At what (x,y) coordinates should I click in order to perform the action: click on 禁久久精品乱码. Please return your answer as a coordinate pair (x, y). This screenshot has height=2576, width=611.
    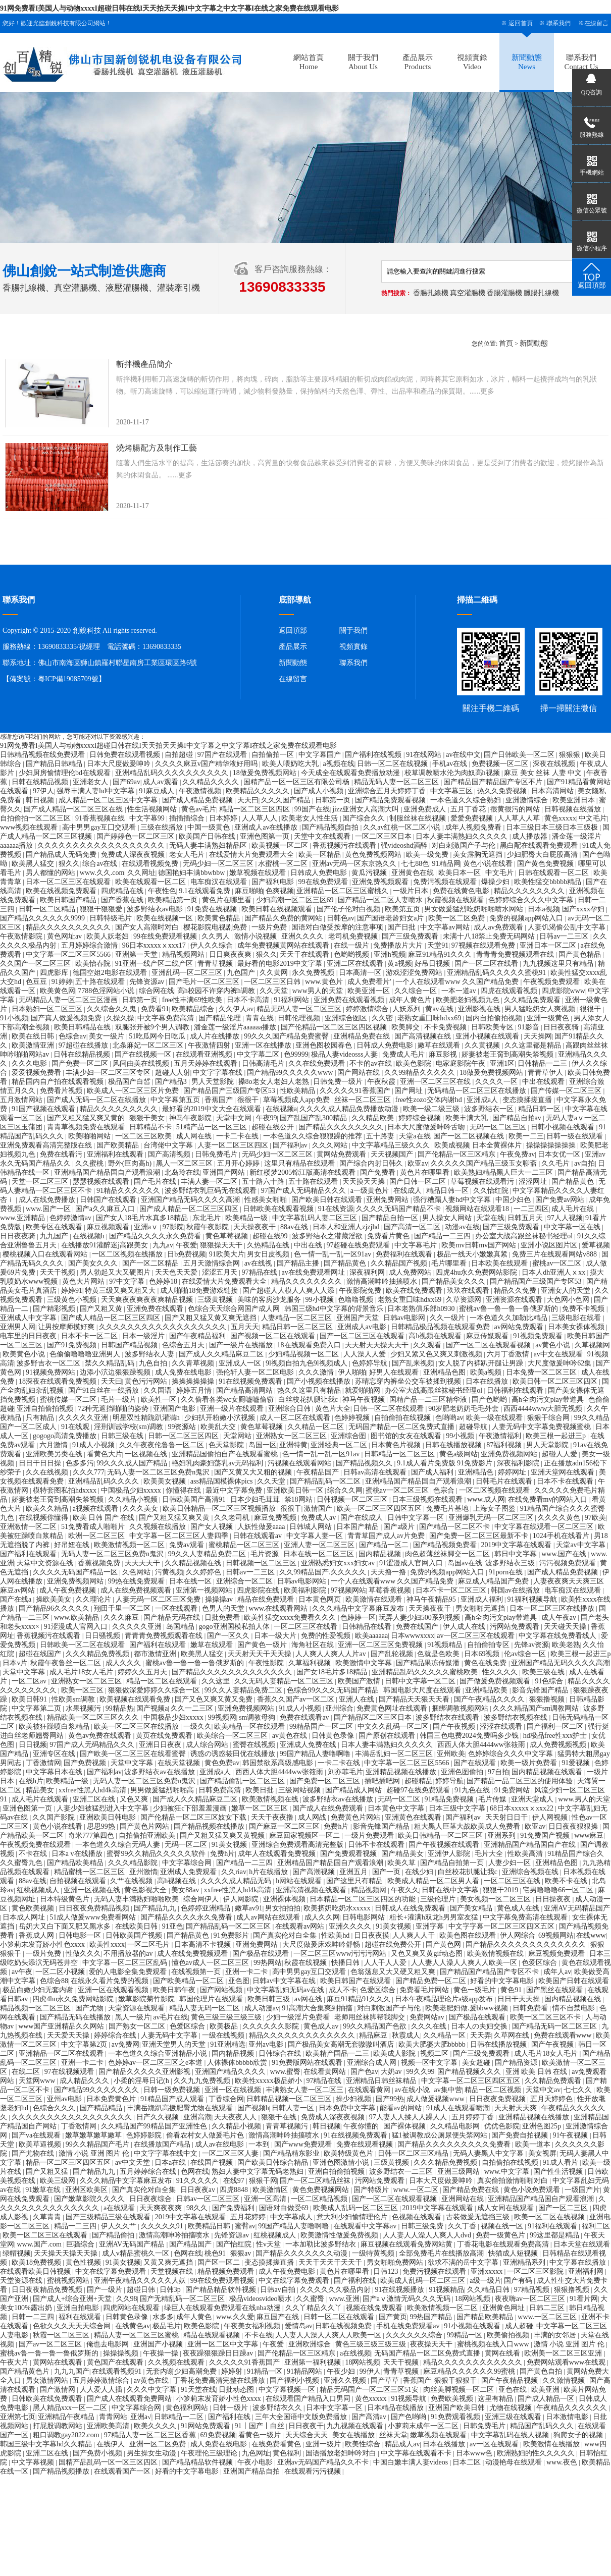
    Looking at the image, I should click on (110, 1363).